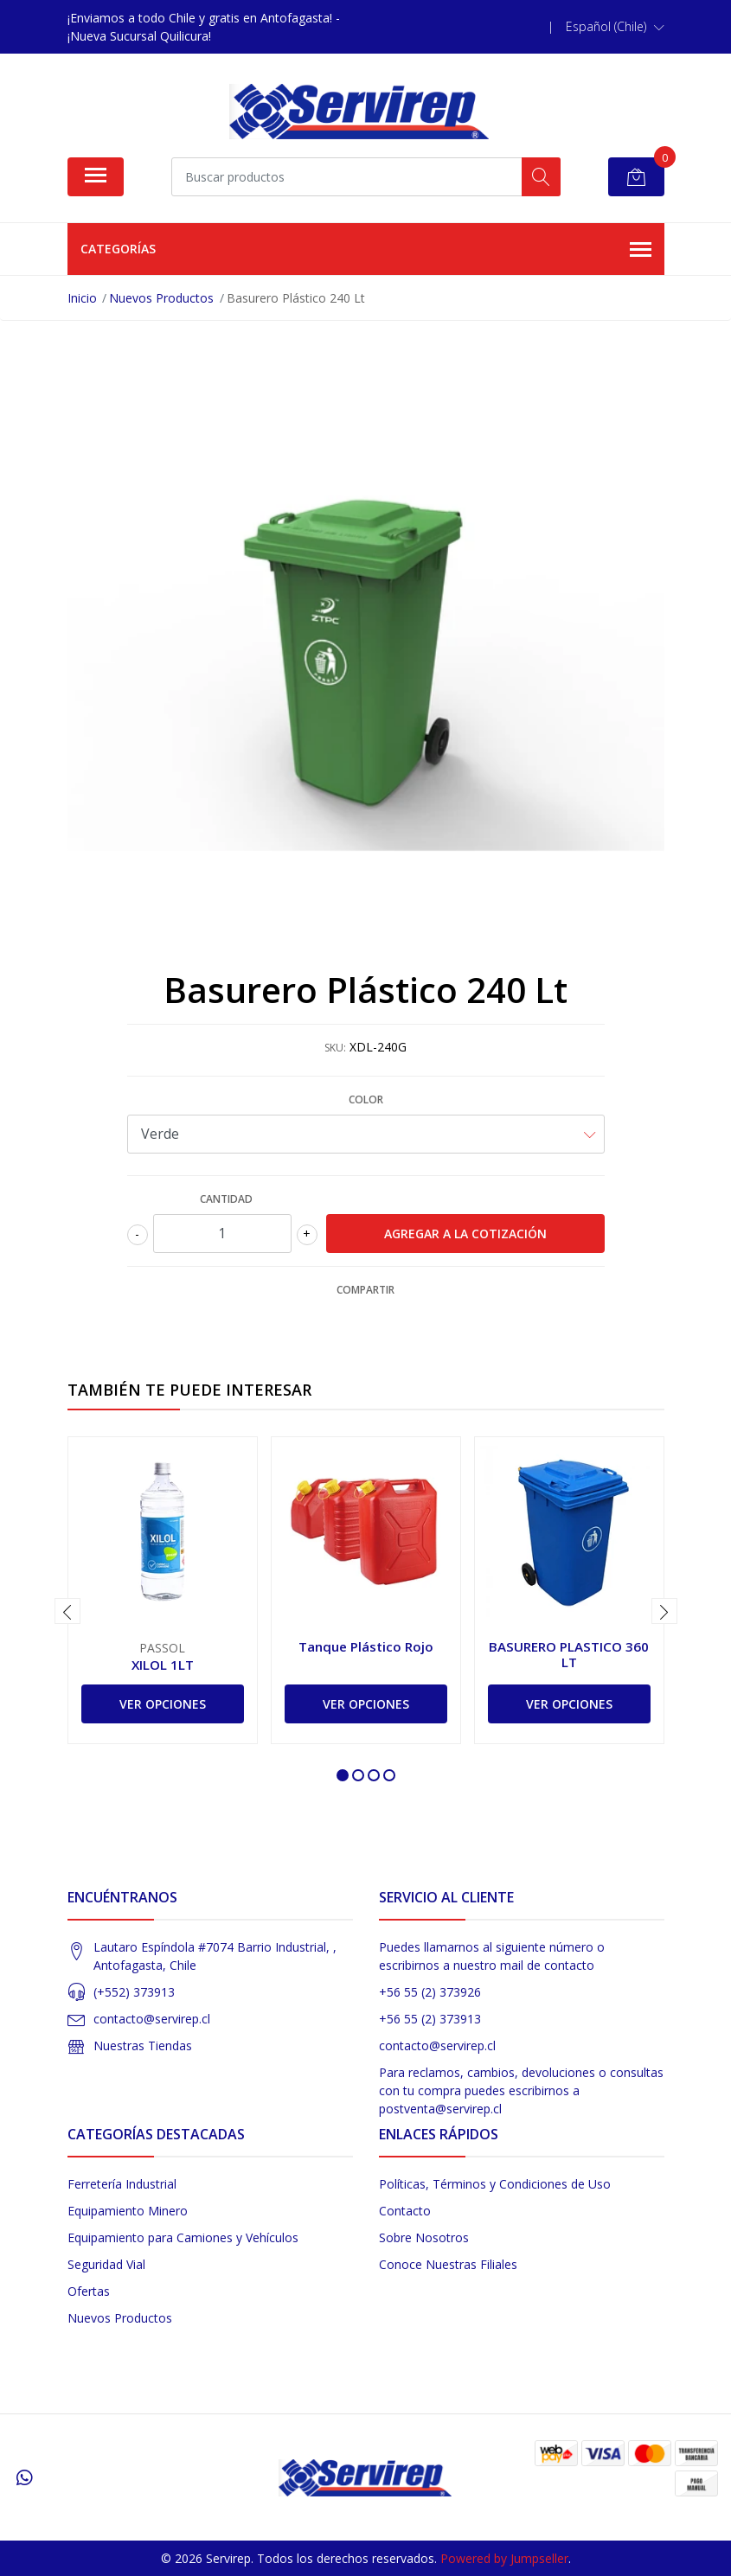  What do you see at coordinates (495, 2184) in the screenshot?
I see `Políticas, Términos y Condiciones de Uso` at bounding box center [495, 2184].